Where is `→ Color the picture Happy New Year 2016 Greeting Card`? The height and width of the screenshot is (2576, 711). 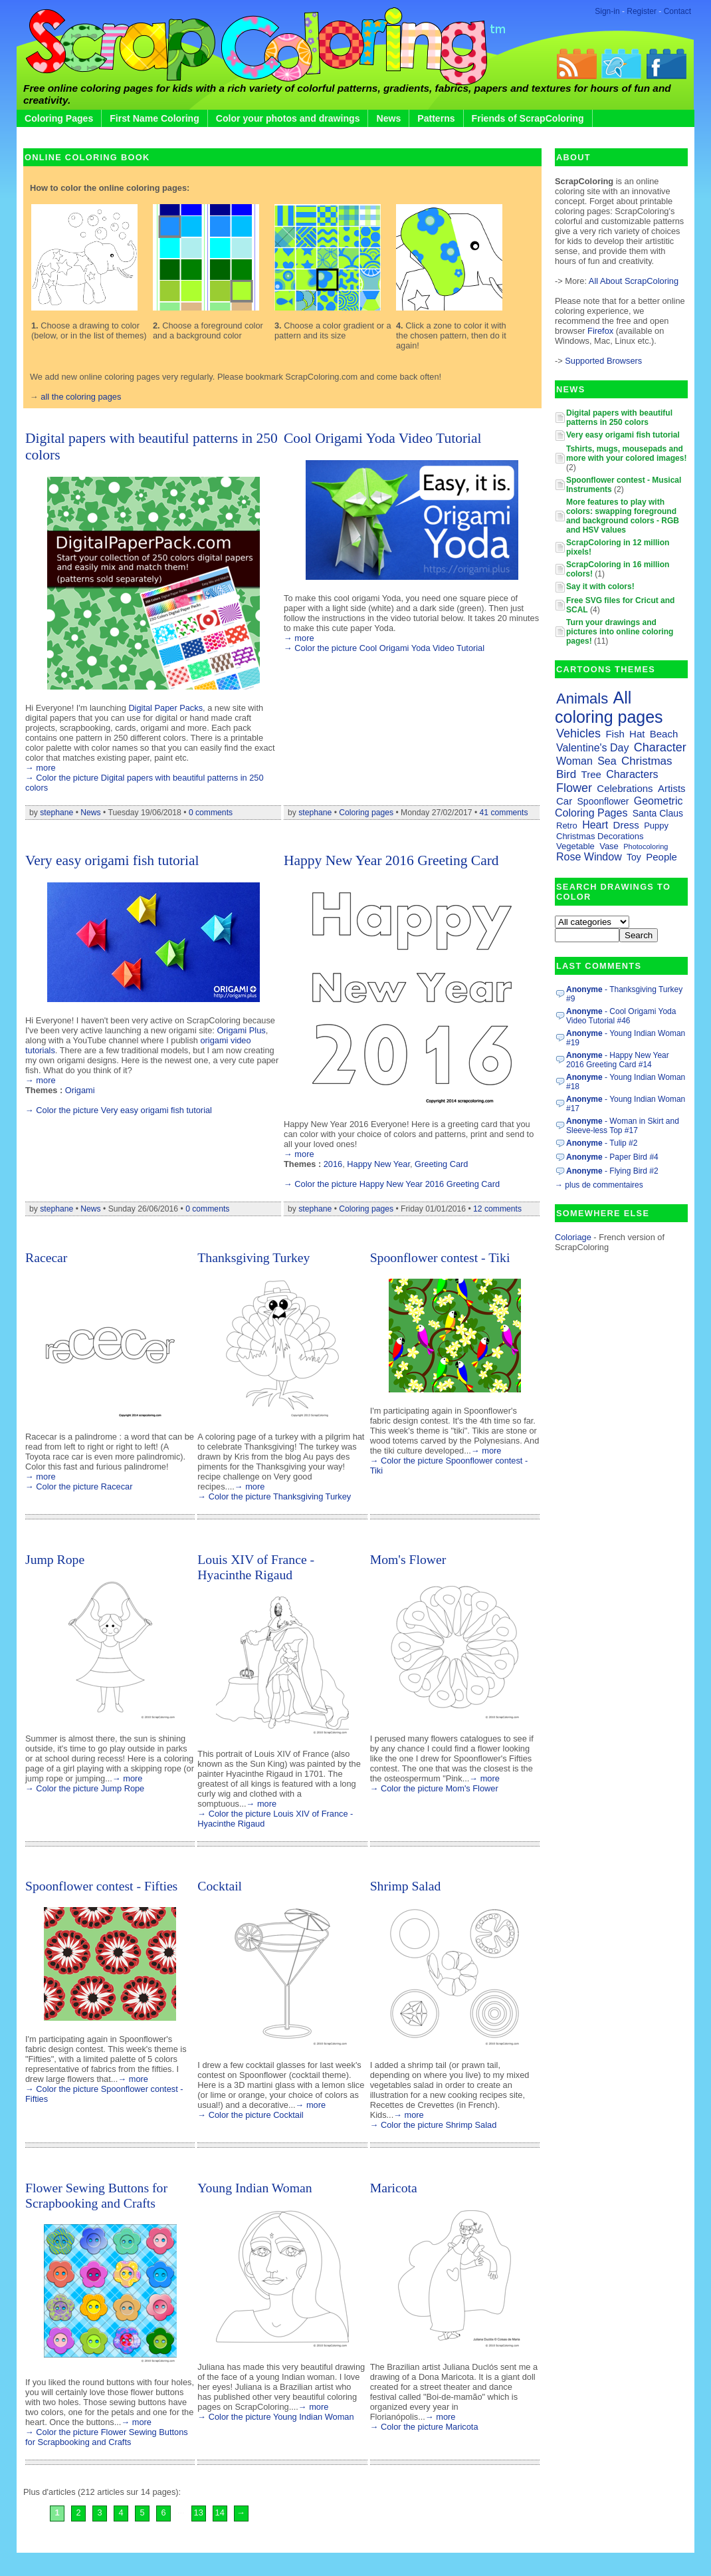
→ Color the picture Happy New Year 2016 Greeting Card is located at coordinates (392, 1184).